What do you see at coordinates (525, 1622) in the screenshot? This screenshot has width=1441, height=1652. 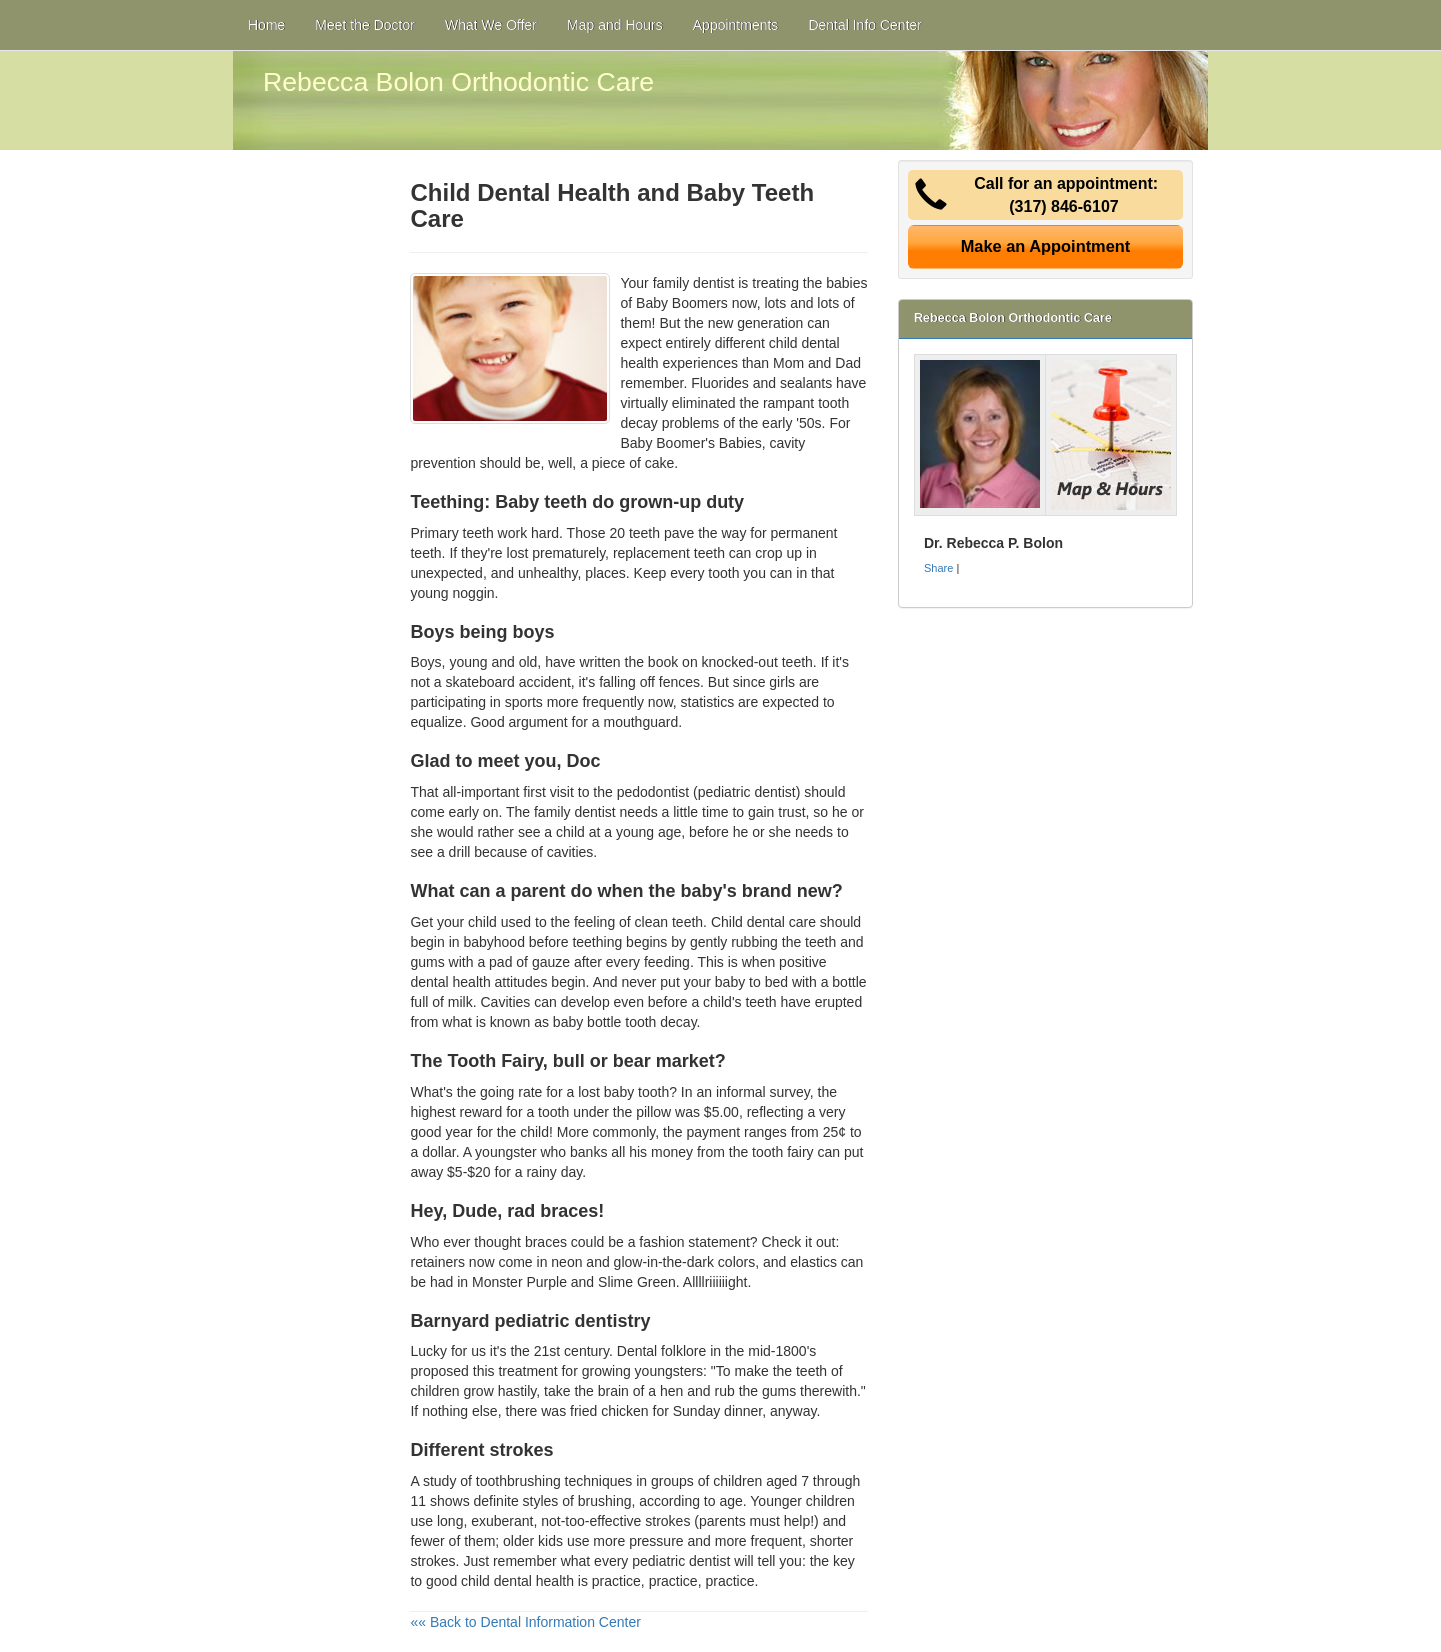 I see `«« Back to Dental Information Center` at bounding box center [525, 1622].